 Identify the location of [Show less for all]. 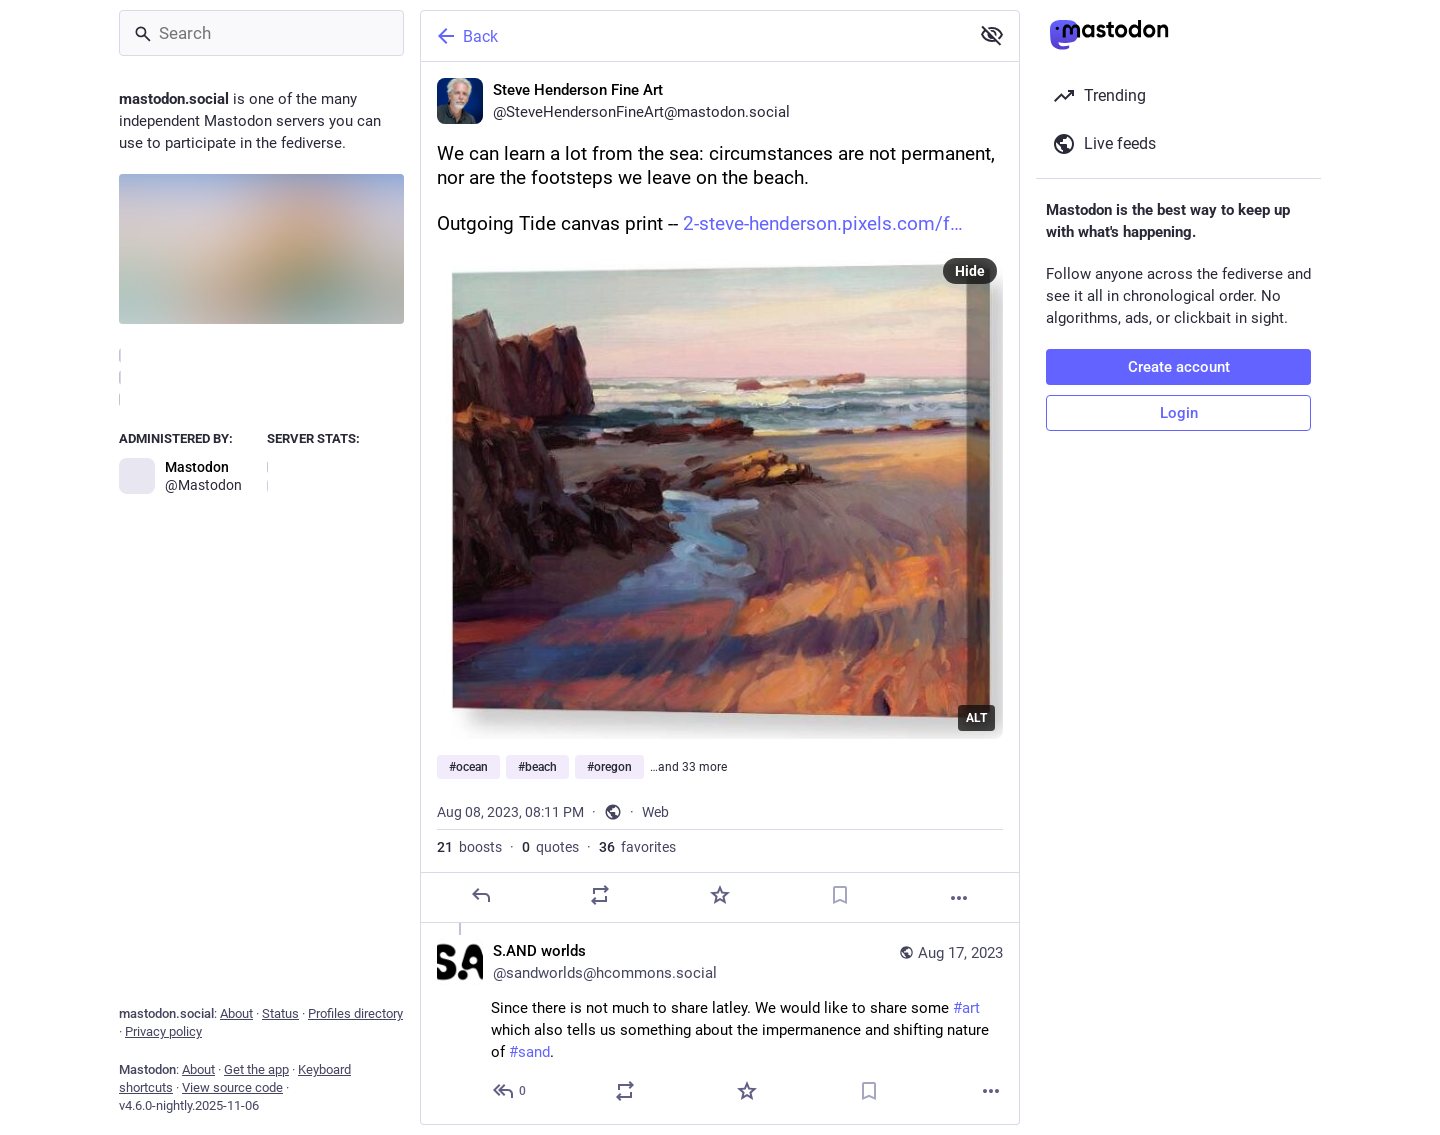
(992, 35).